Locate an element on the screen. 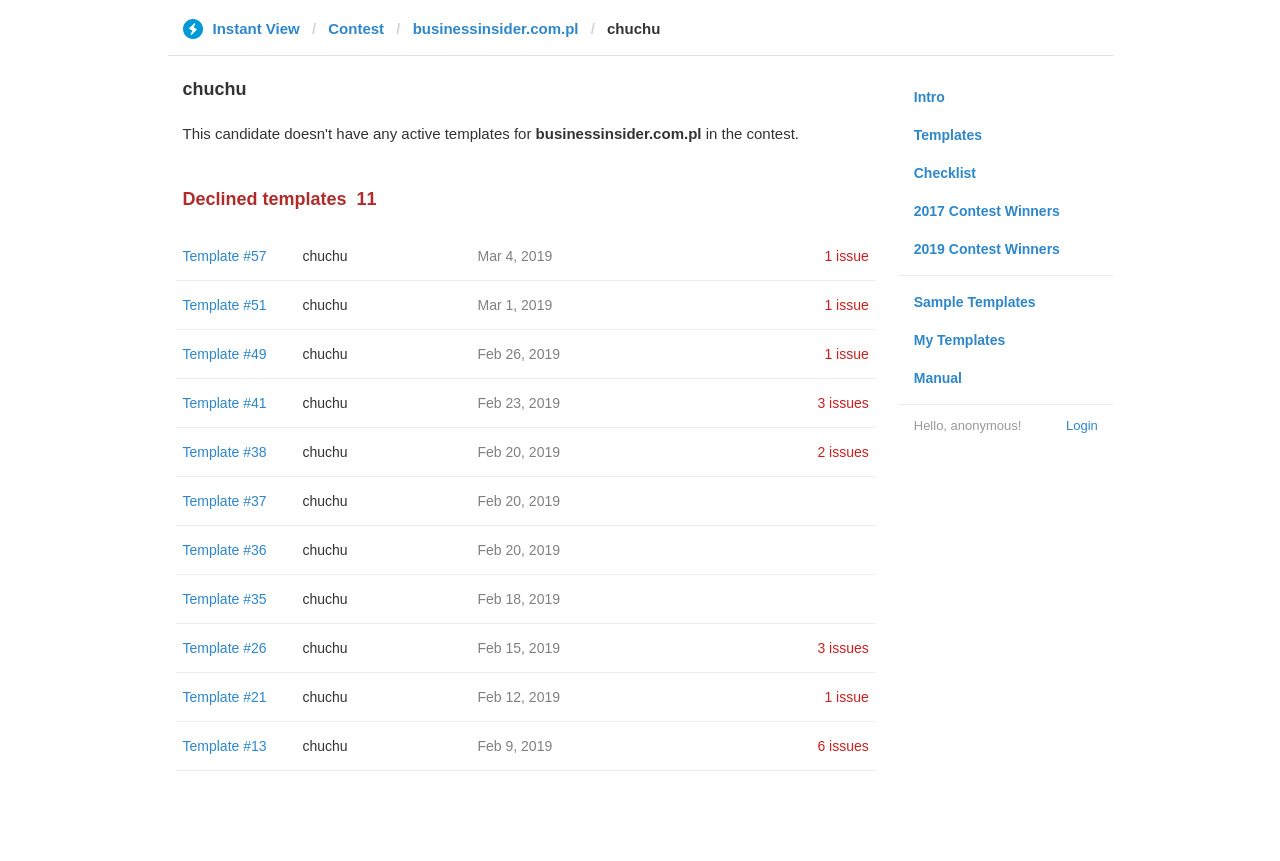 This screenshot has height=861, width=1280. 2 issues is located at coordinates (842, 452).